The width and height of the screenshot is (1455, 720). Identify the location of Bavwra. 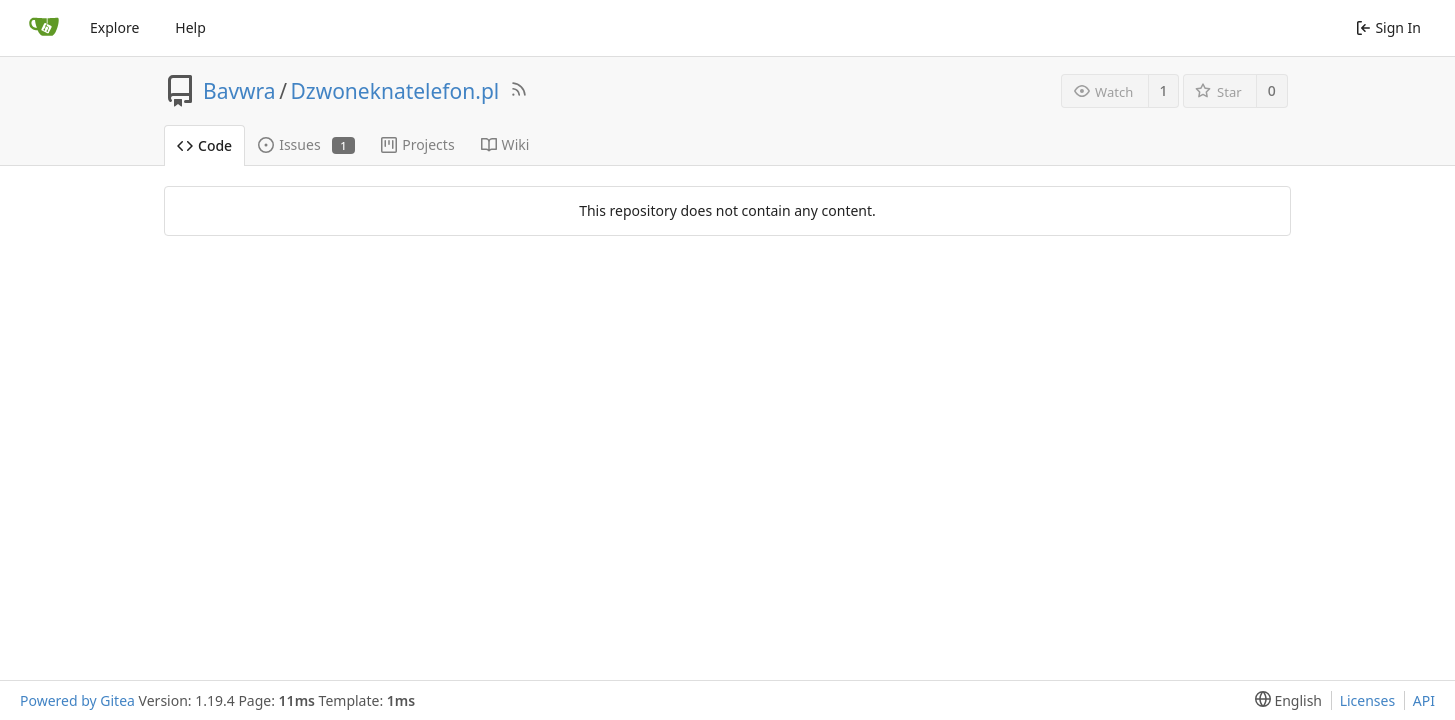
(239, 91).